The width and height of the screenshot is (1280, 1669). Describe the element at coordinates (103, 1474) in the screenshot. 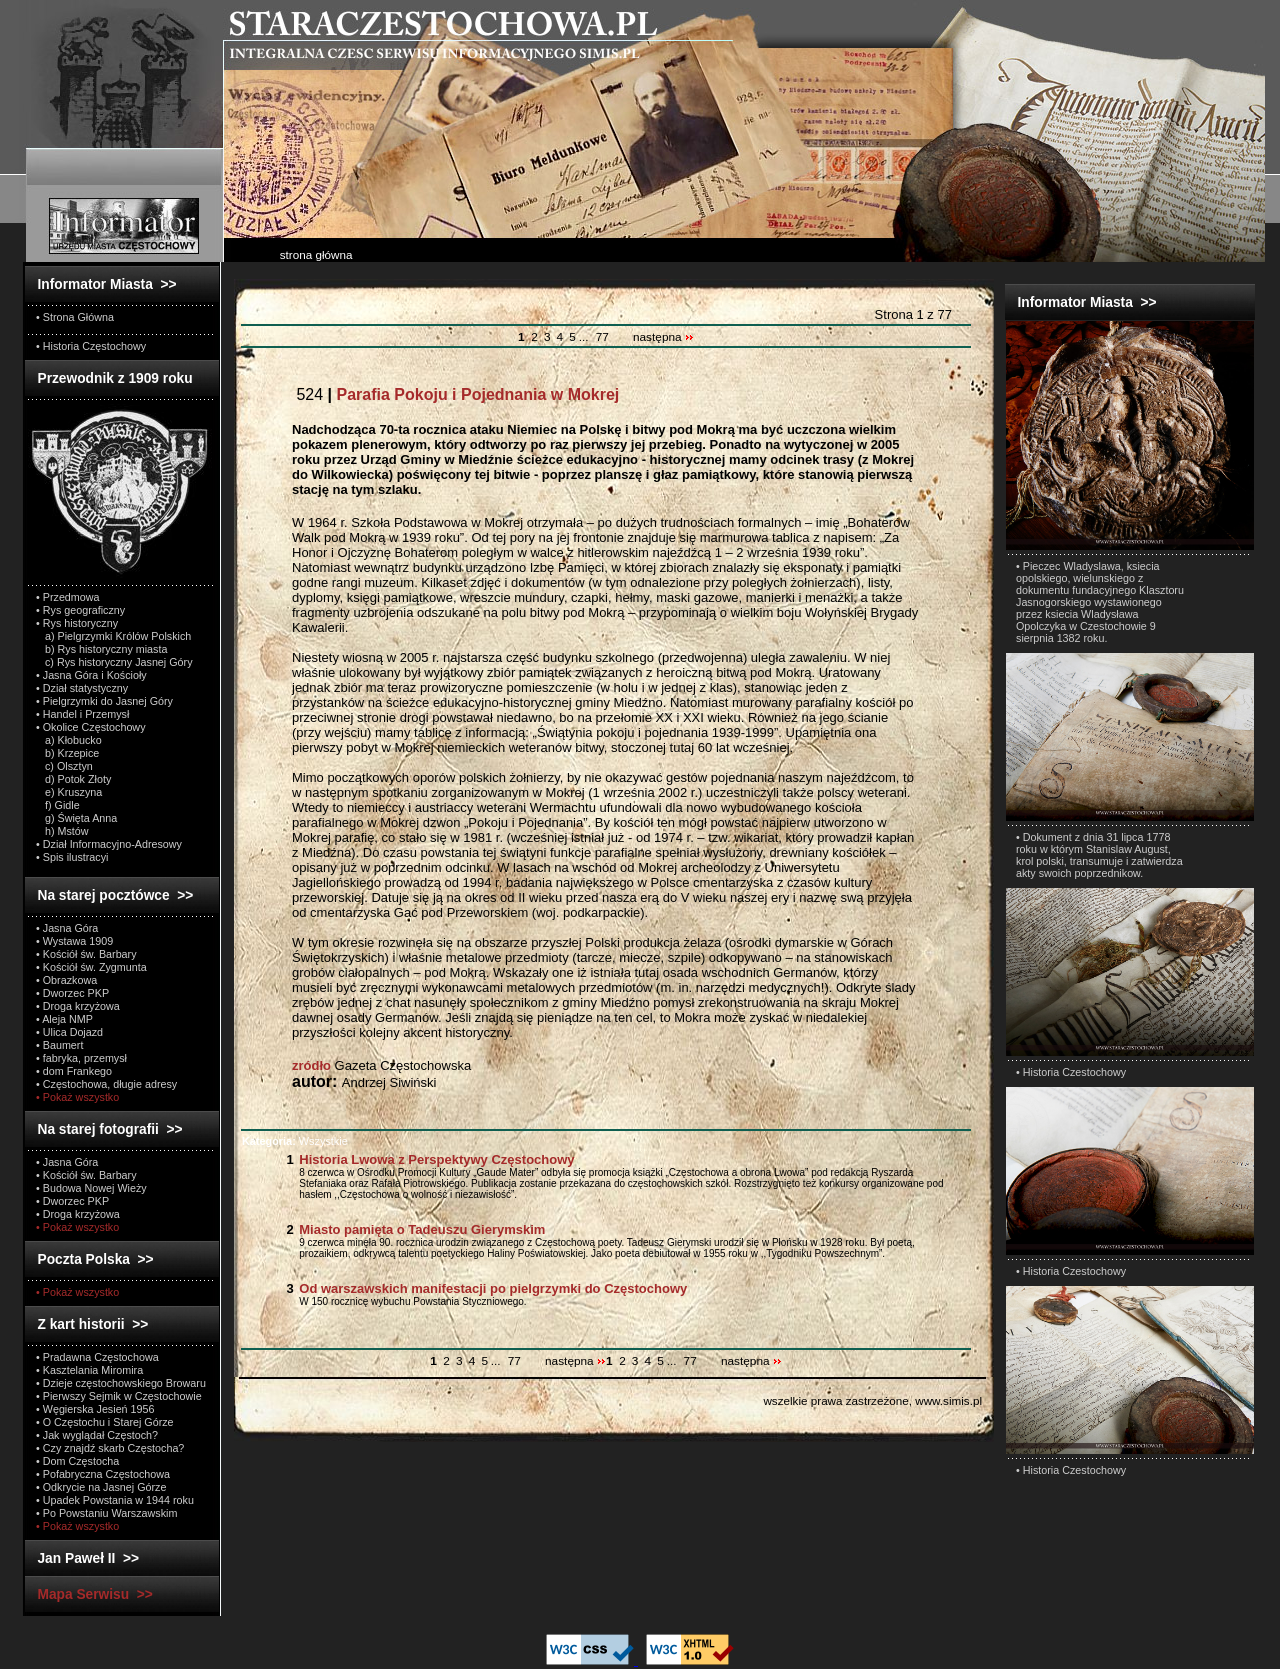

I see `• Pofabryczna Częstochowa` at that location.